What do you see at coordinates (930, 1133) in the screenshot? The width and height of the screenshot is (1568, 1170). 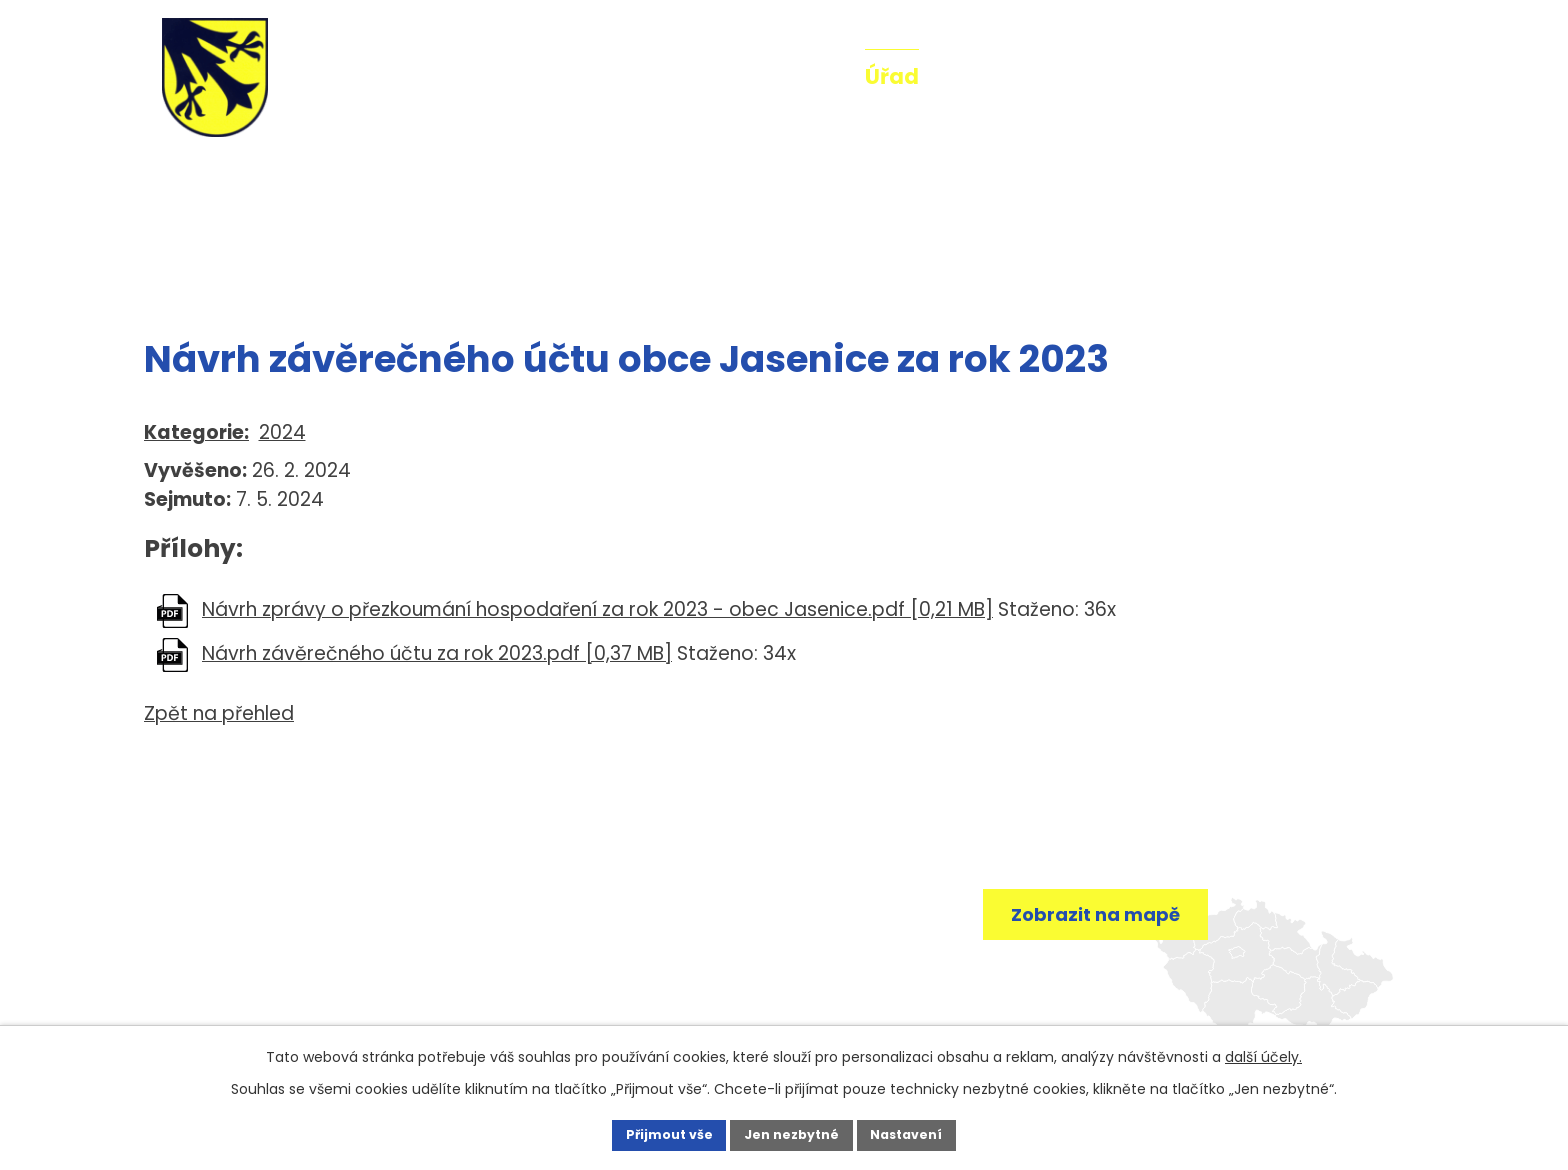 I see `Nastavení` at bounding box center [930, 1133].